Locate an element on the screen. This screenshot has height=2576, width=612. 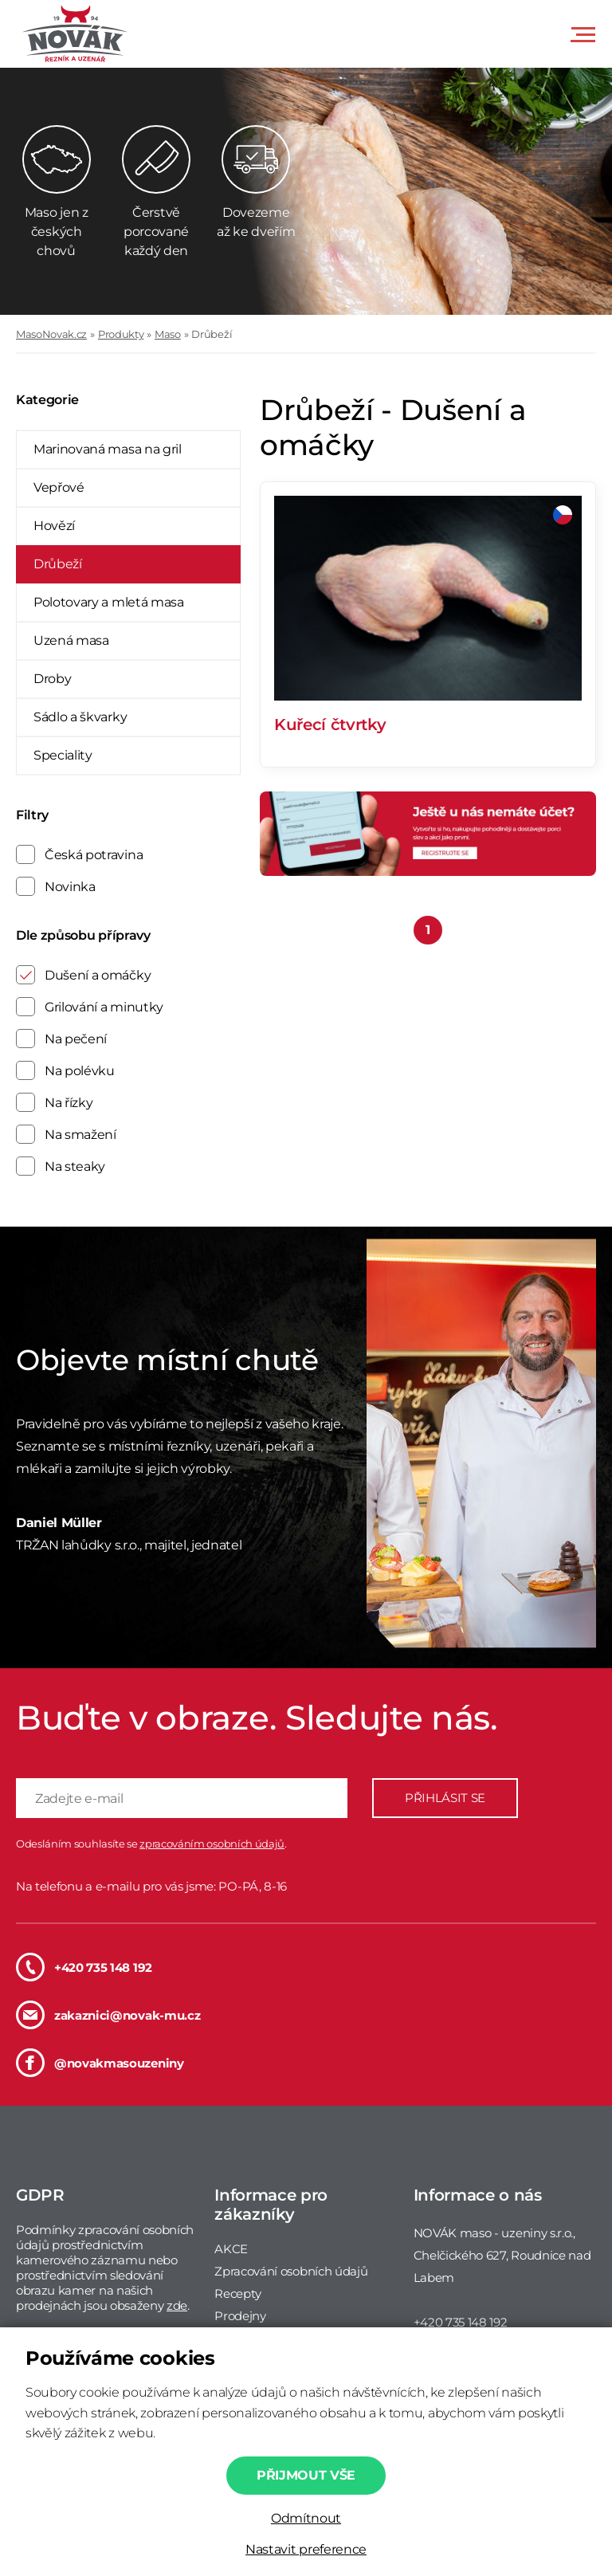
Nastavit preference is located at coordinates (306, 2549).